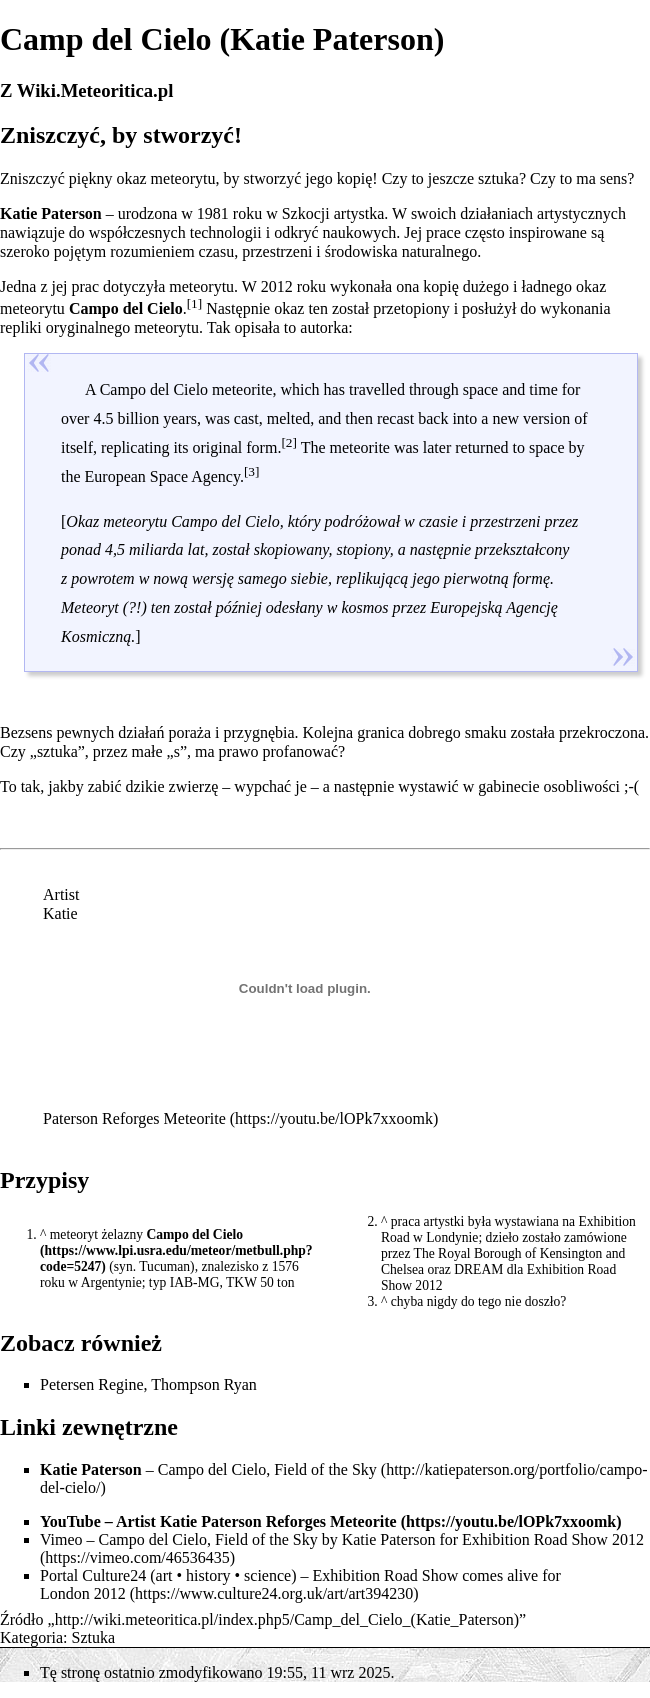 This screenshot has height=1698, width=650. Describe the element at coordinates (289, 442) in the screenshot. I see `[2]` at that location.